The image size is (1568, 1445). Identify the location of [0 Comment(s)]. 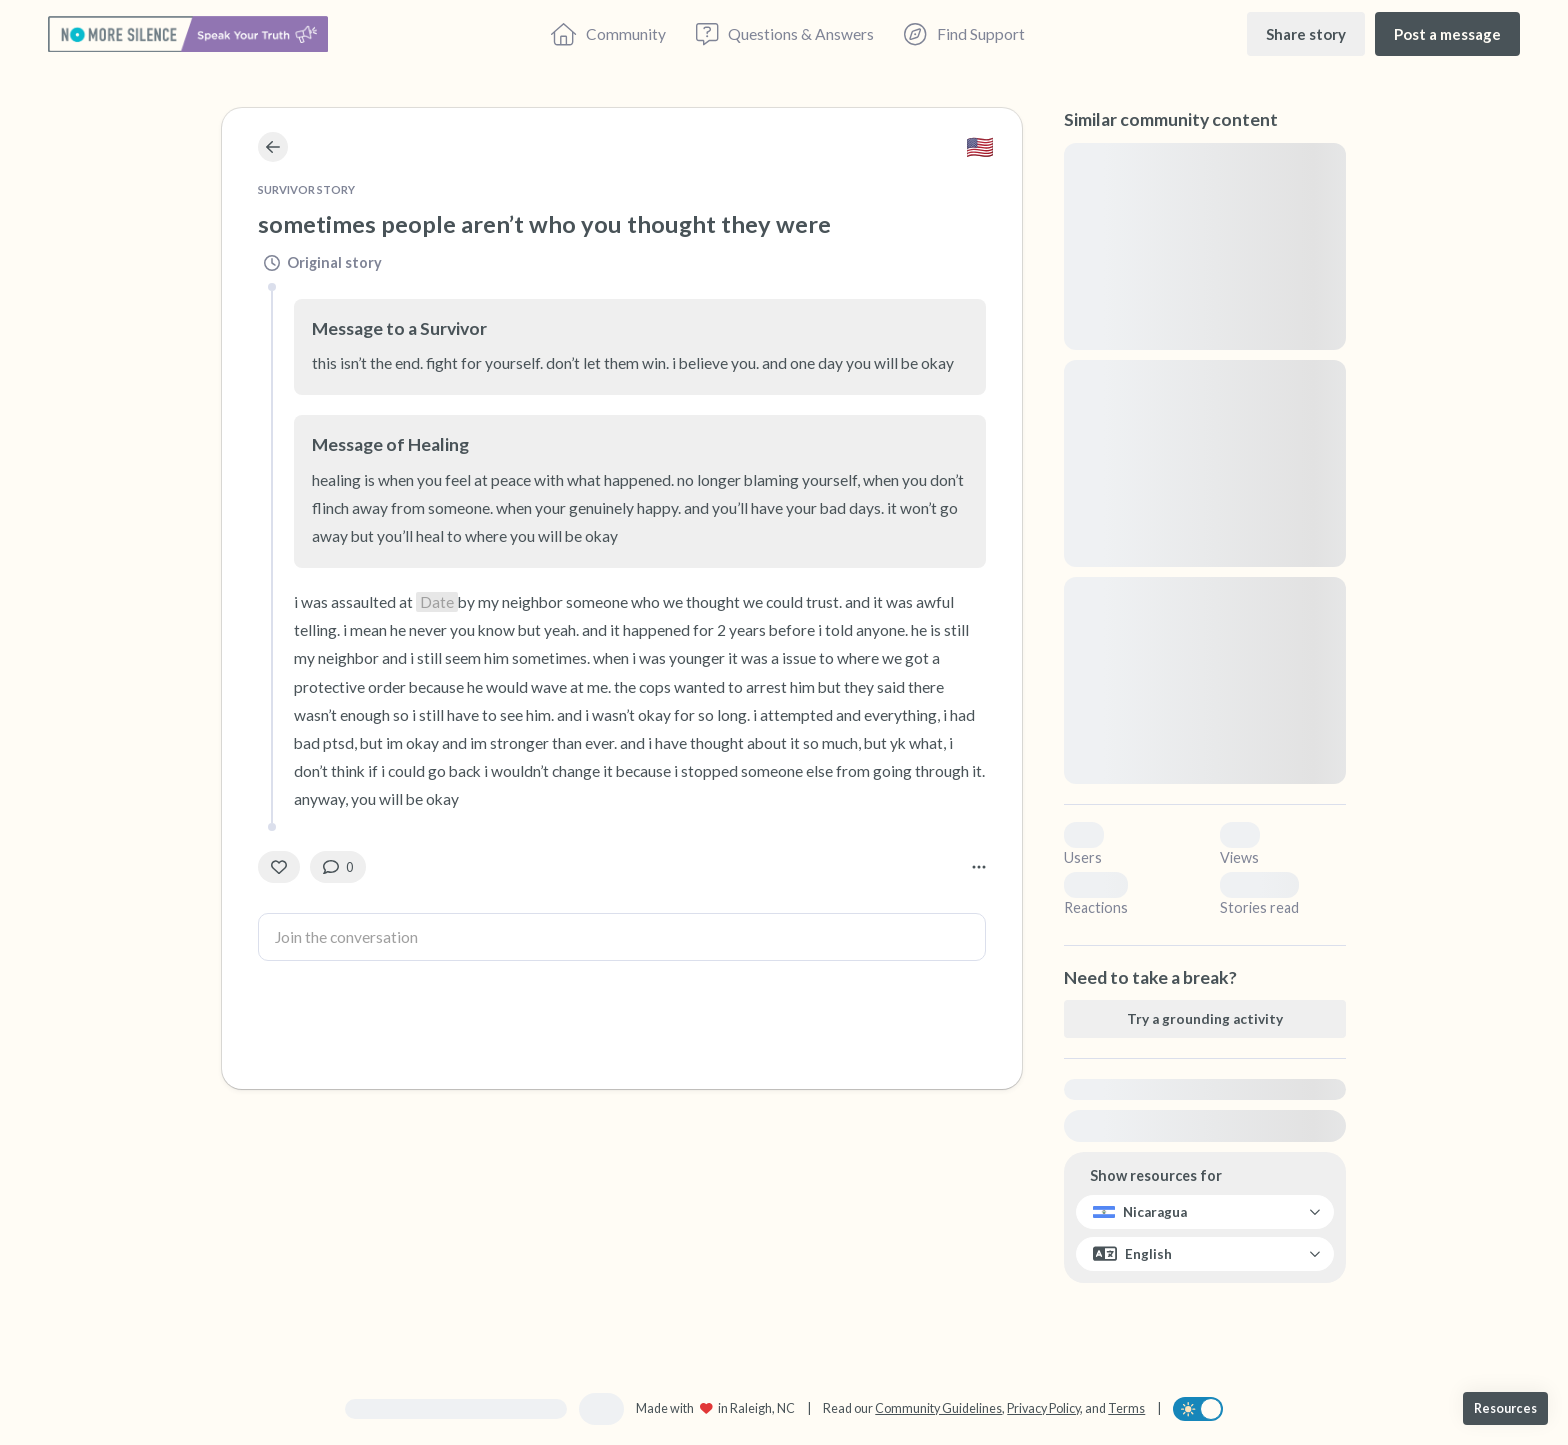
(338, 867).